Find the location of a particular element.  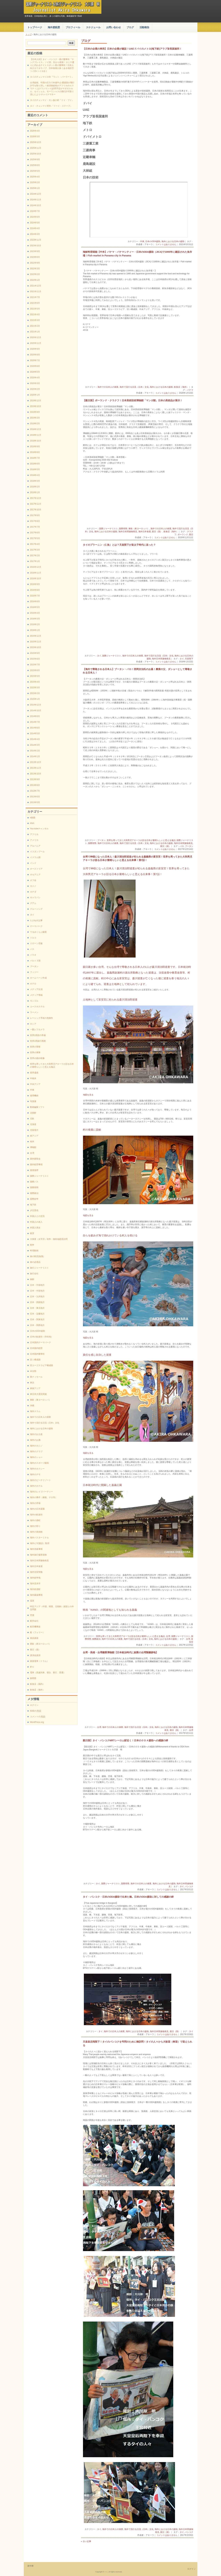

2018年1月 is located at coordinates (35, 492).